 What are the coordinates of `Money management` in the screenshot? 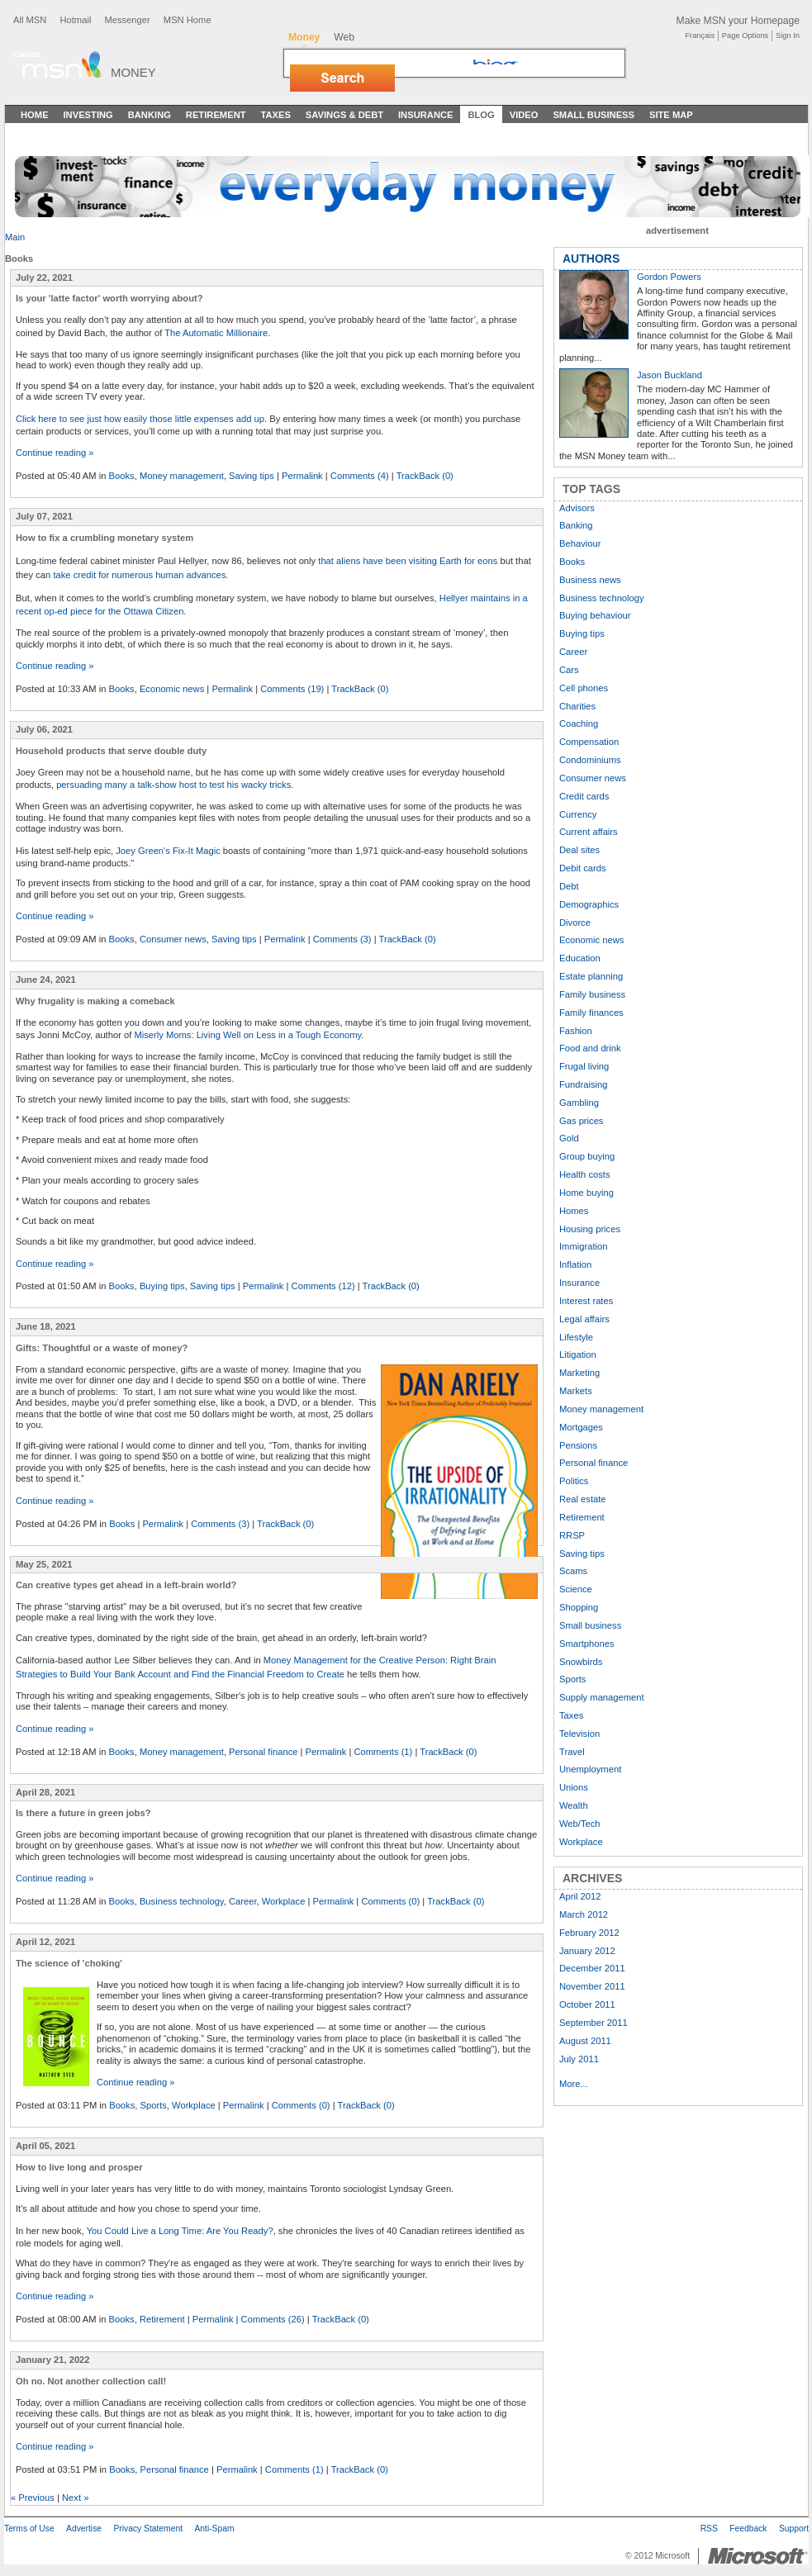 It's located at (182, 476).